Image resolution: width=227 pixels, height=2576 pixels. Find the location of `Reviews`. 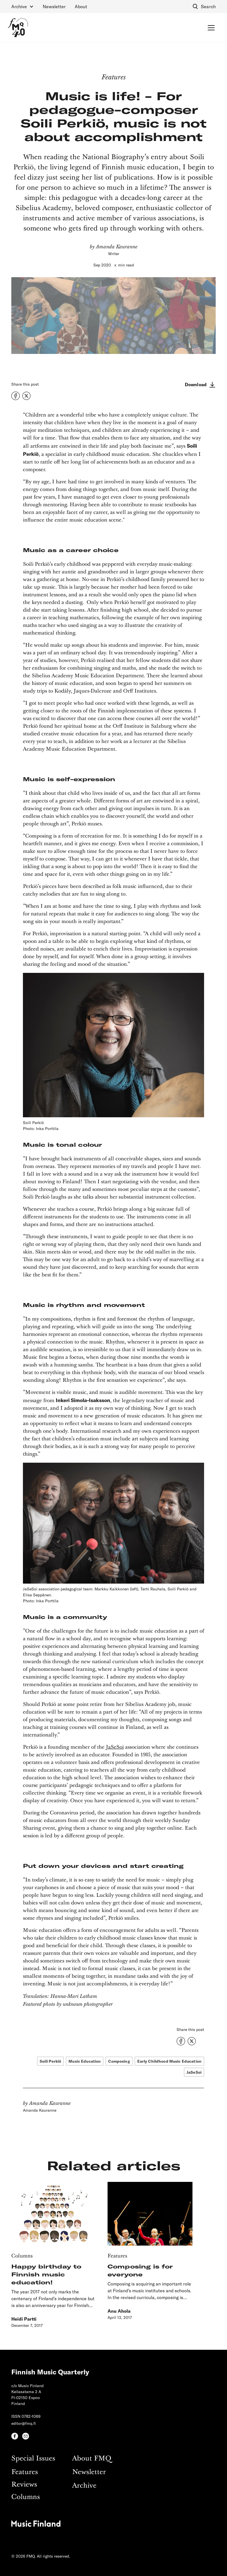

Reviews is located at coordinates (24, 2485).